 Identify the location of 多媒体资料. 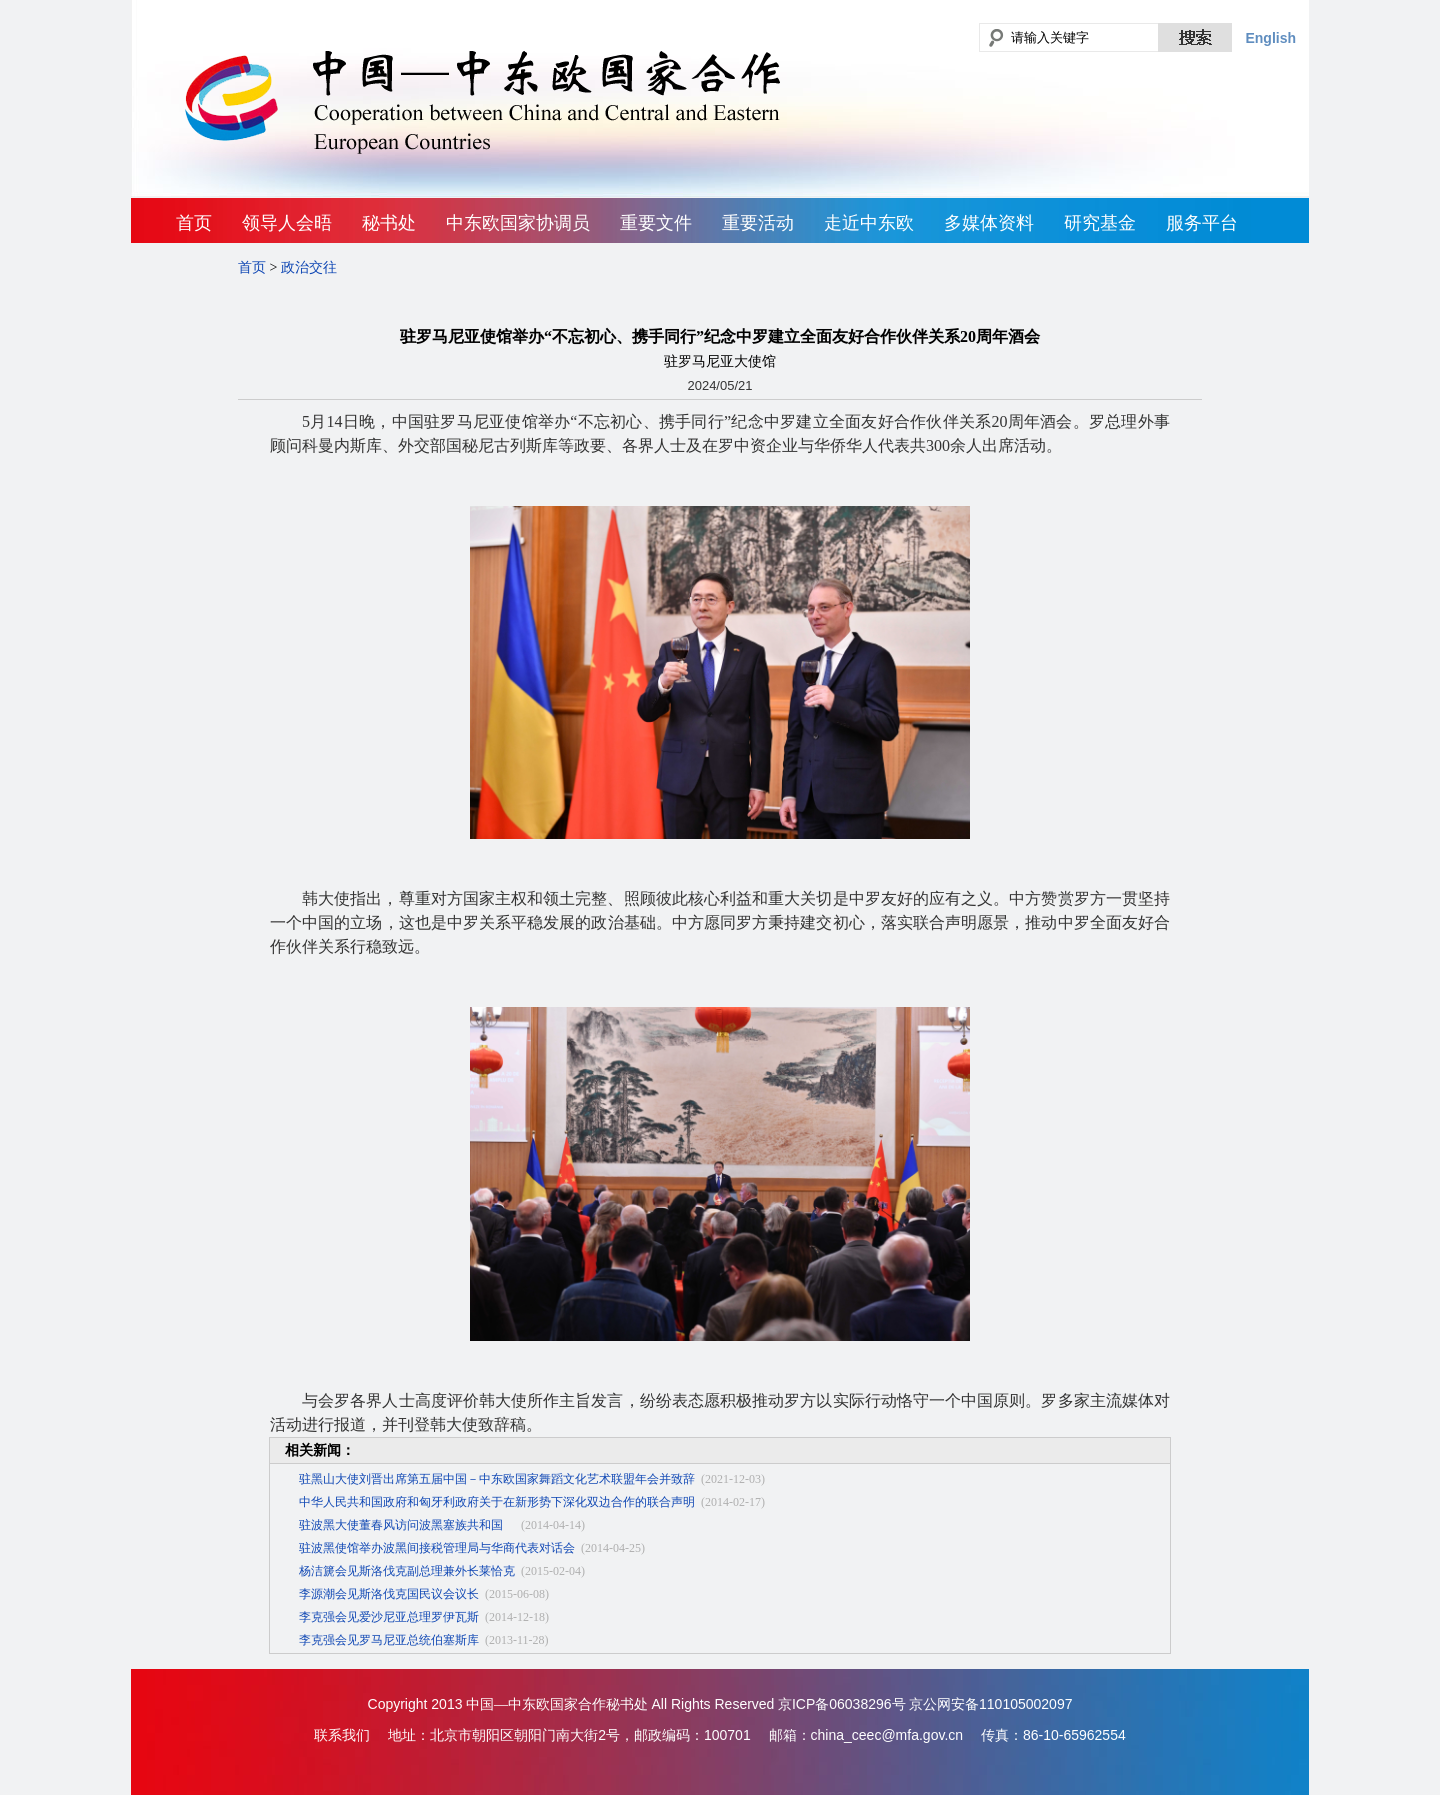
(989, 223).